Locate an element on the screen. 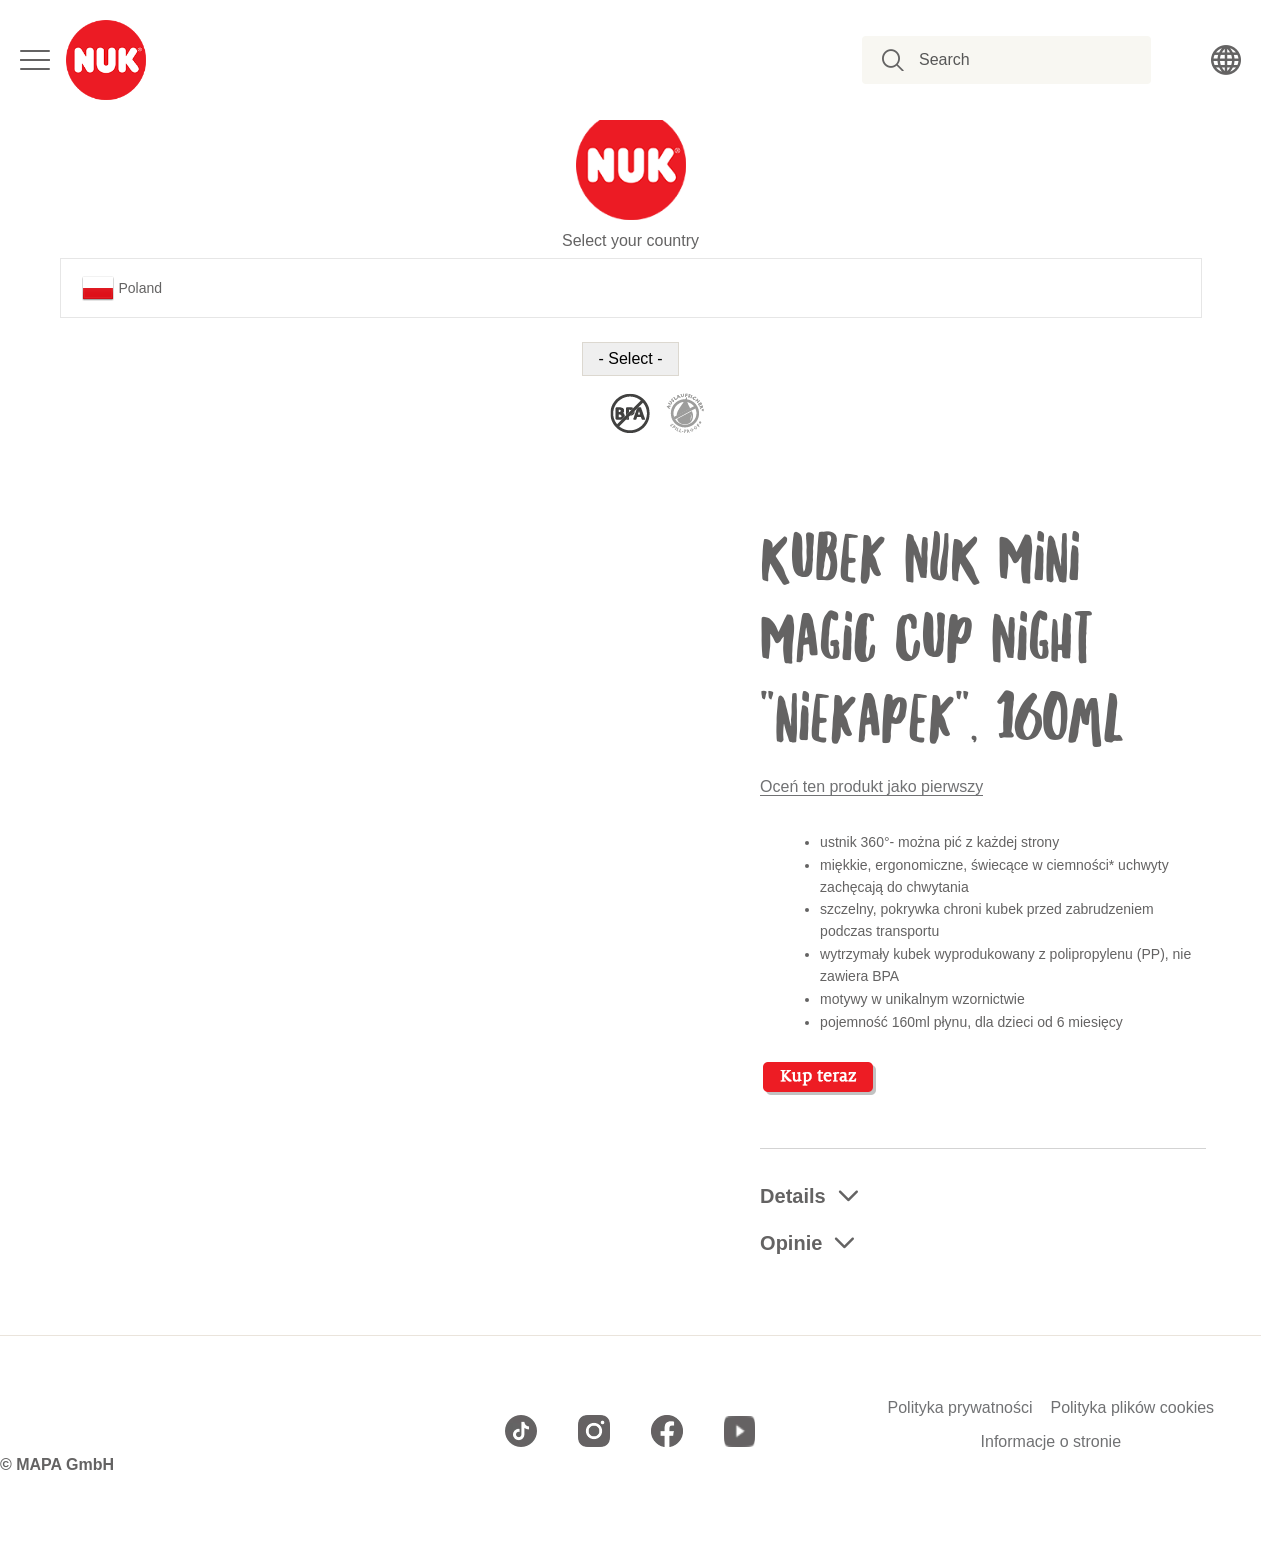 The width and height of the screenshot is (1261, 1552). Polityka prywatności is located at coordinates (960, 1408).